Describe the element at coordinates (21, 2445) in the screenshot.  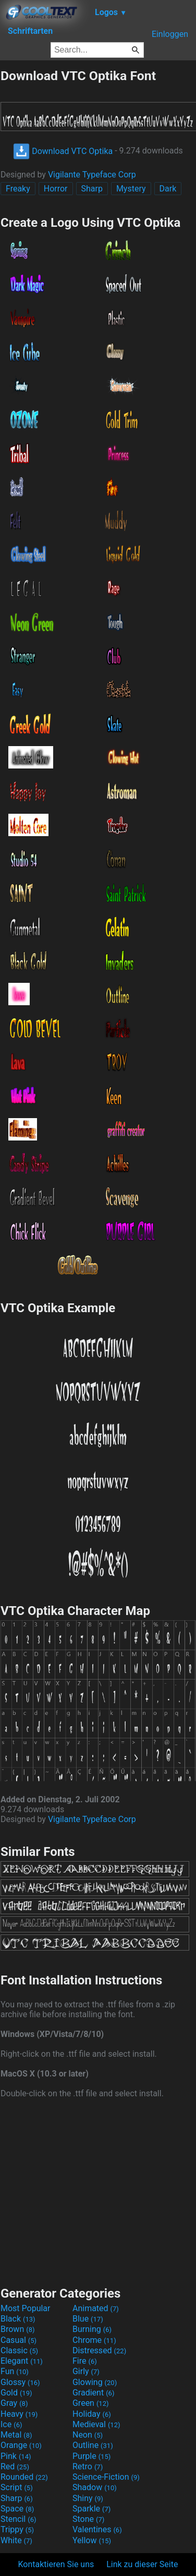
I see `Orange` at that location.